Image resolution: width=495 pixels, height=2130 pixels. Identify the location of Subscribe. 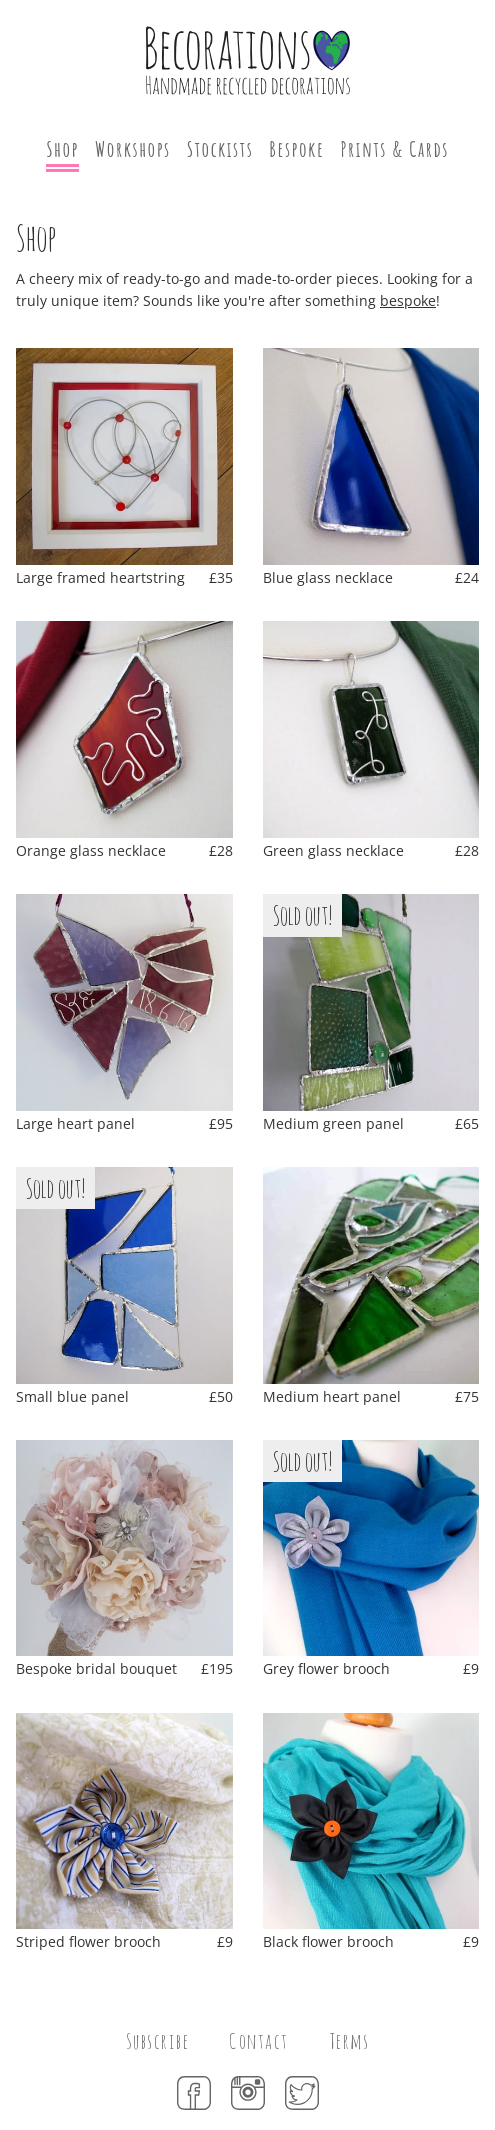
(158, 2041).